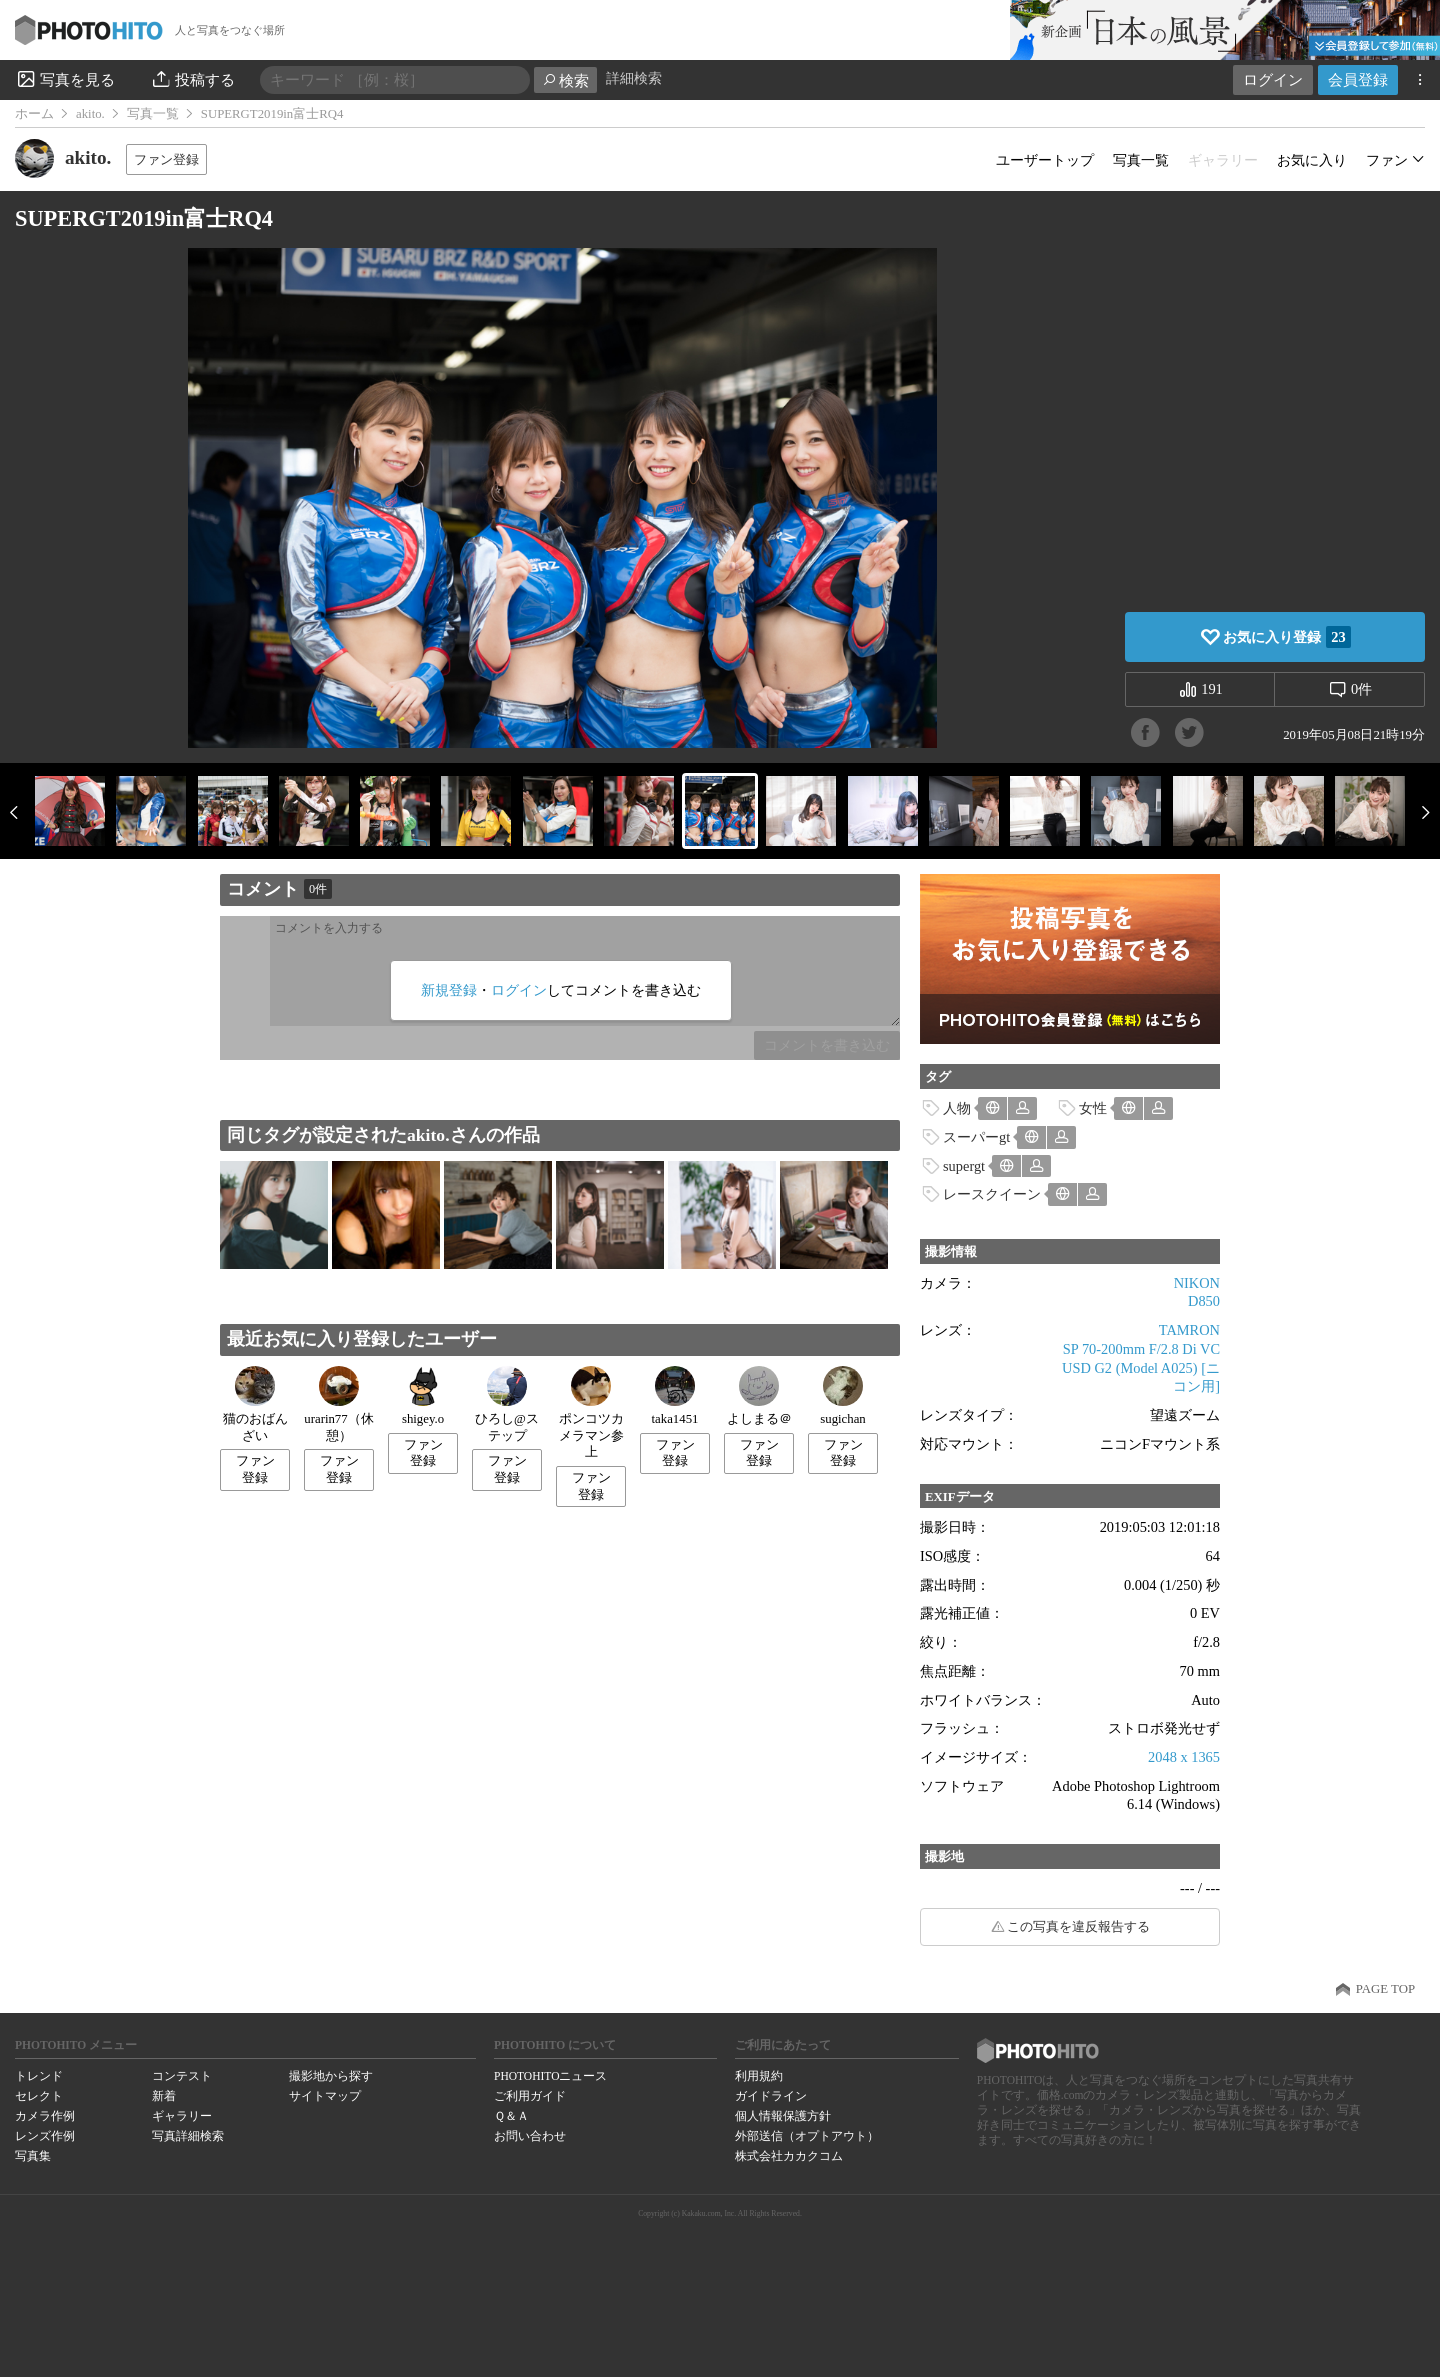 The image size is (1440, 2377). I want to click on この写真を違反報告する, so click(1078, 1927).